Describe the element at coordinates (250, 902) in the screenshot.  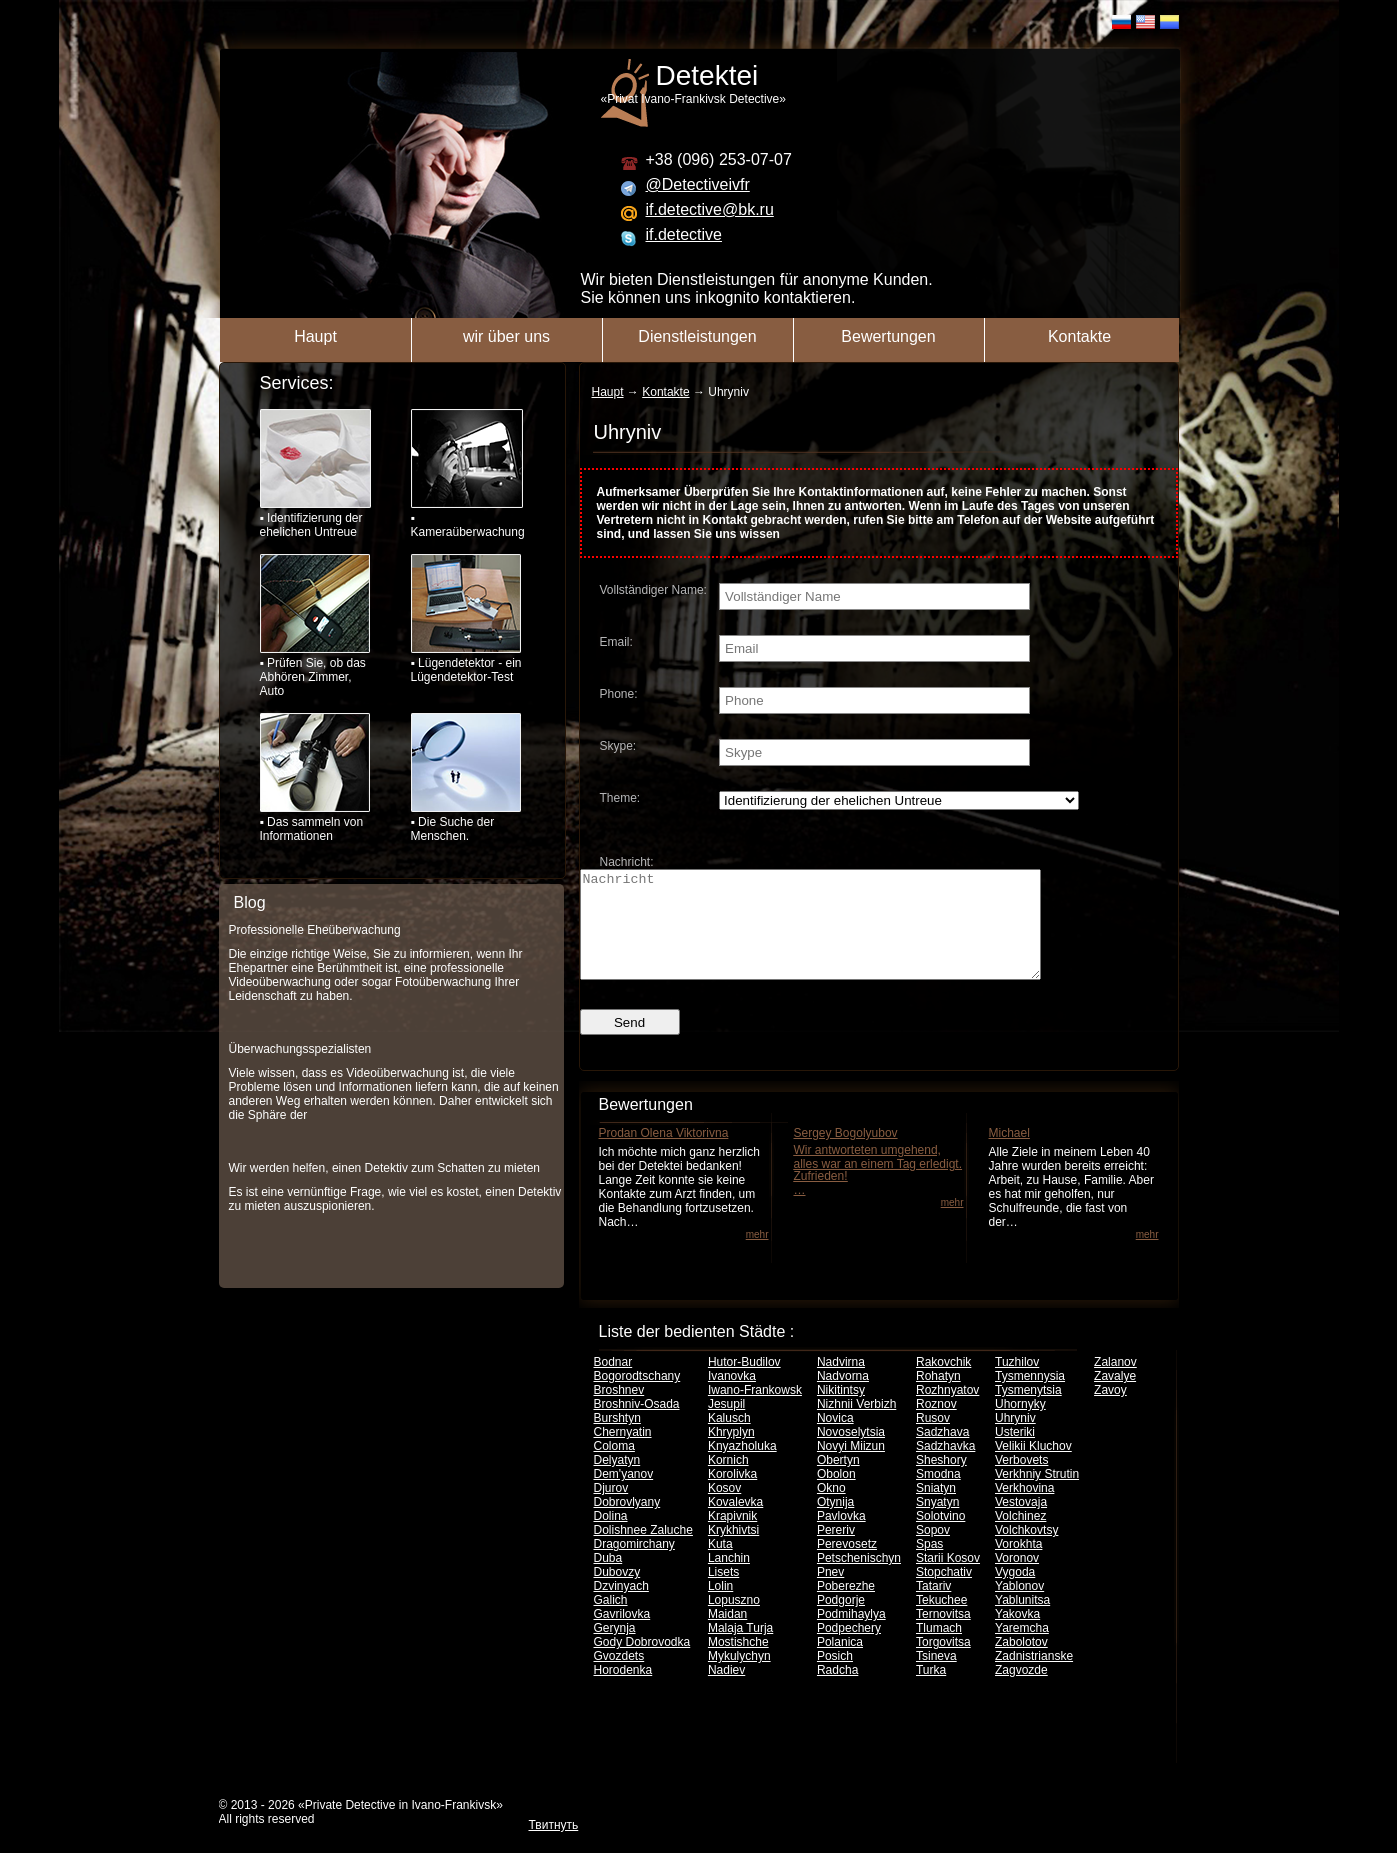
I see `Blog` at that location.